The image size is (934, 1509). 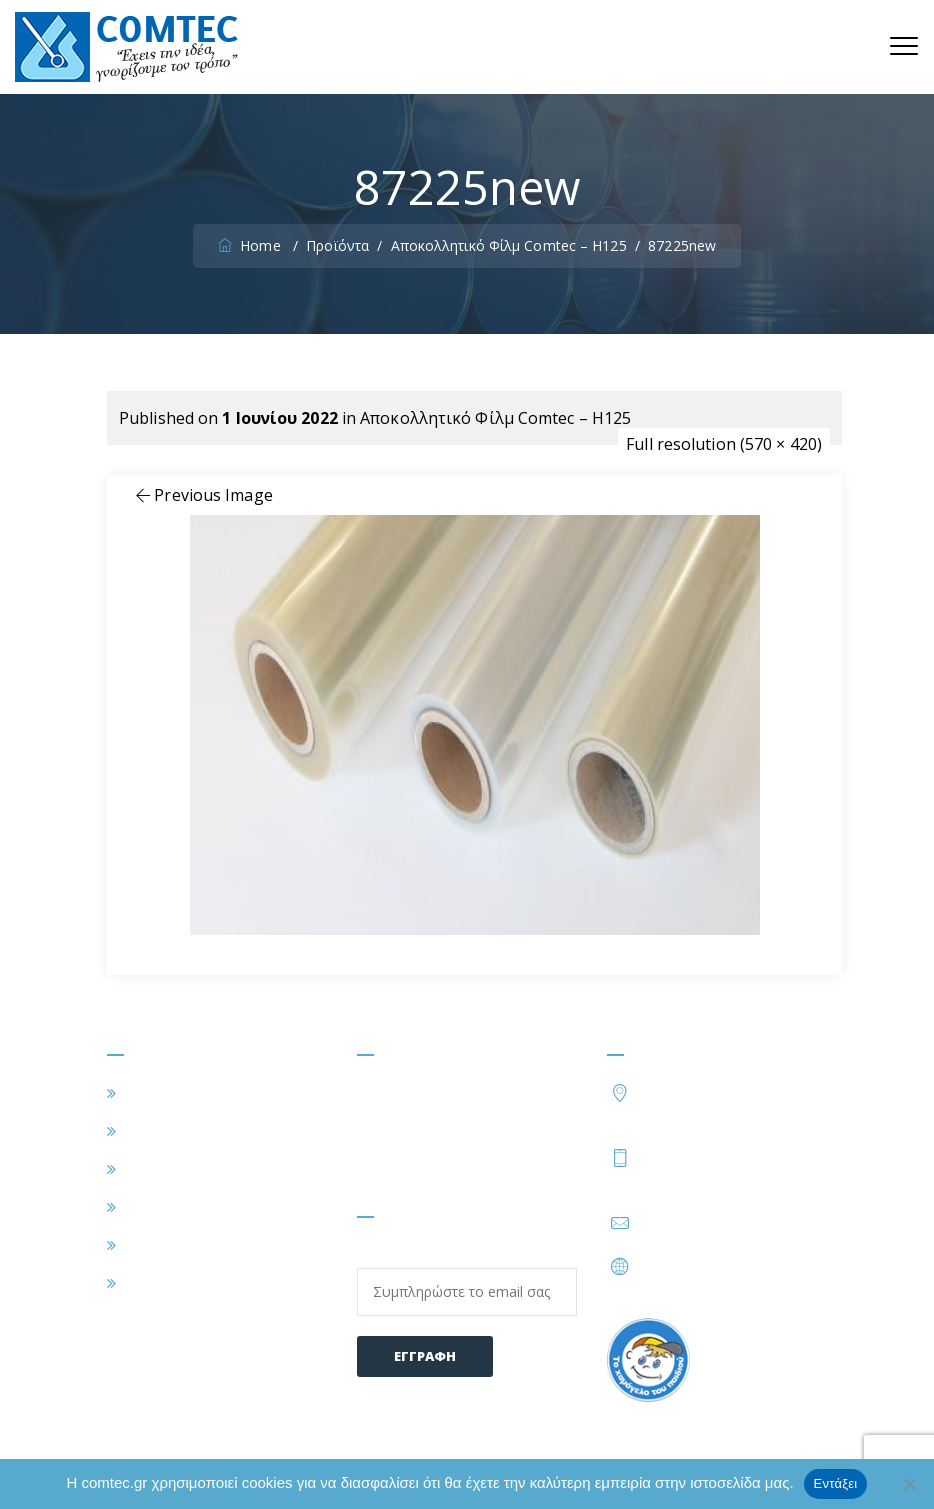 I want to click on Previous Image, so click(x=202, y=495).